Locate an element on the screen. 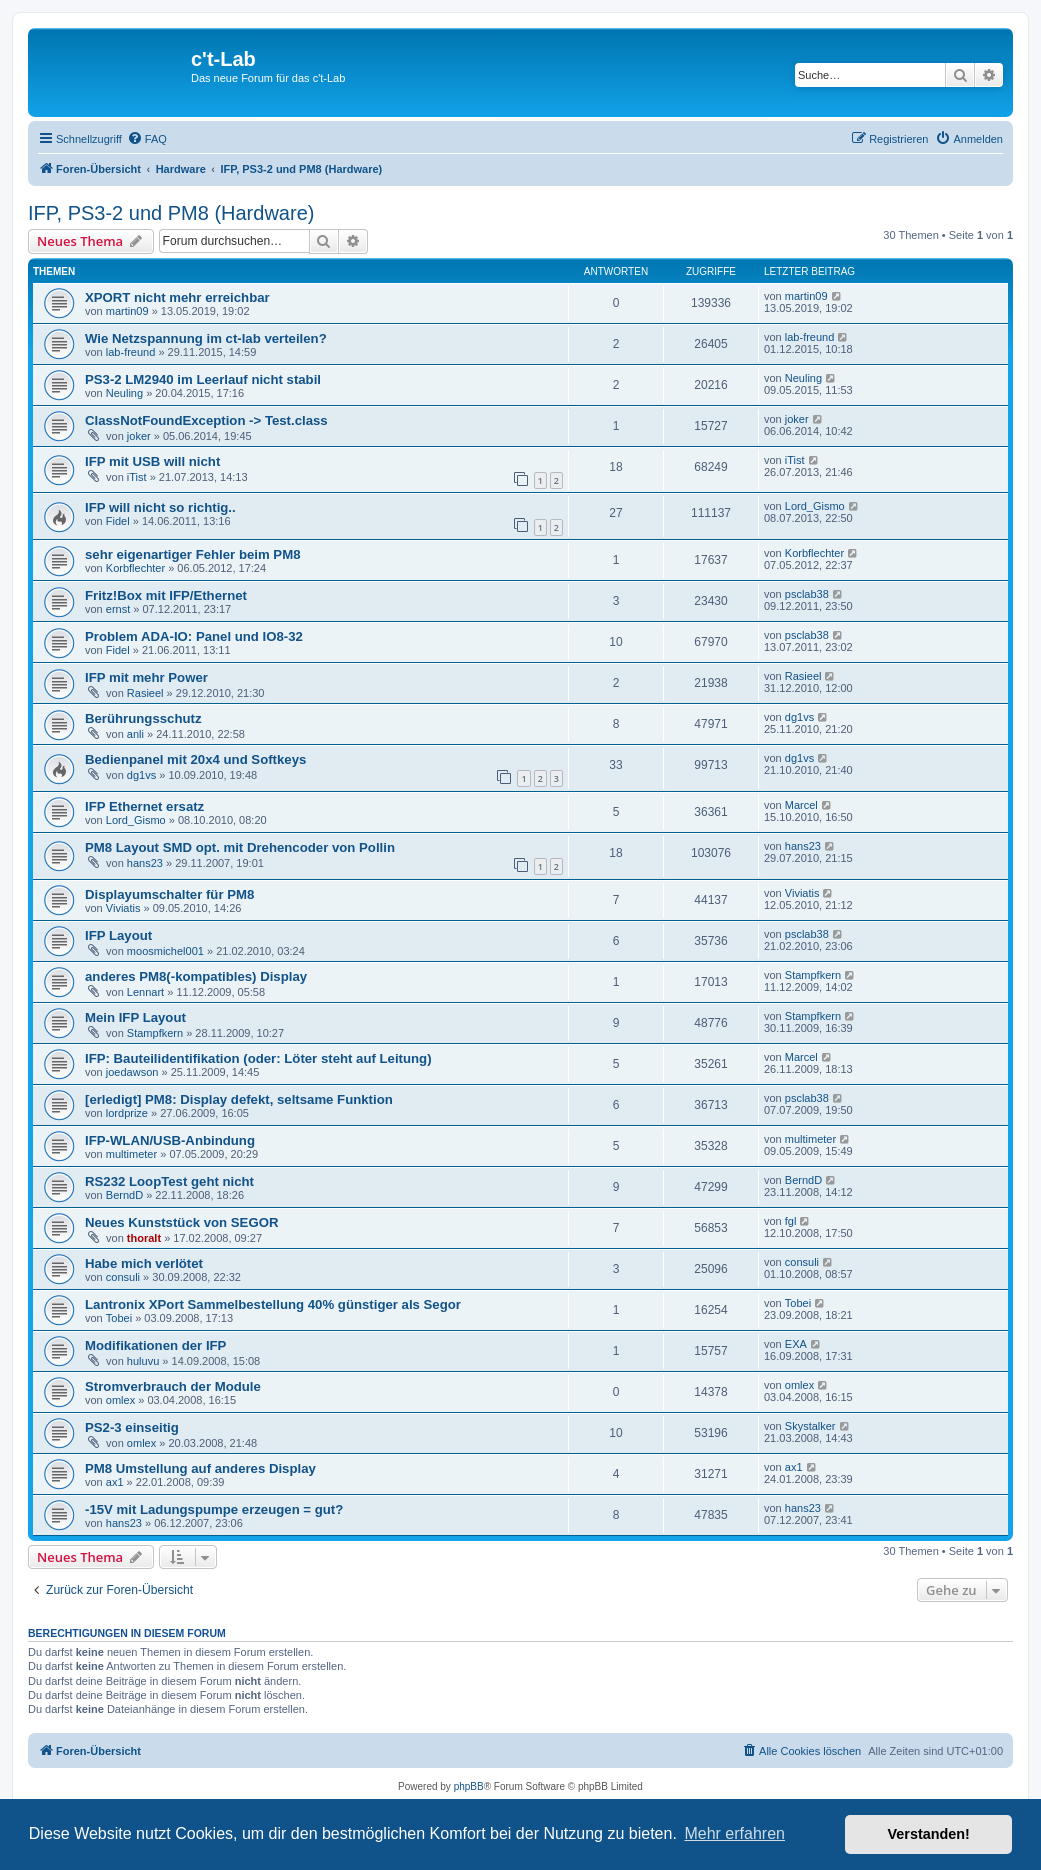 The width and height of the screenshot is (1041, 1870). Marcel is located at coordinates (801, 805).